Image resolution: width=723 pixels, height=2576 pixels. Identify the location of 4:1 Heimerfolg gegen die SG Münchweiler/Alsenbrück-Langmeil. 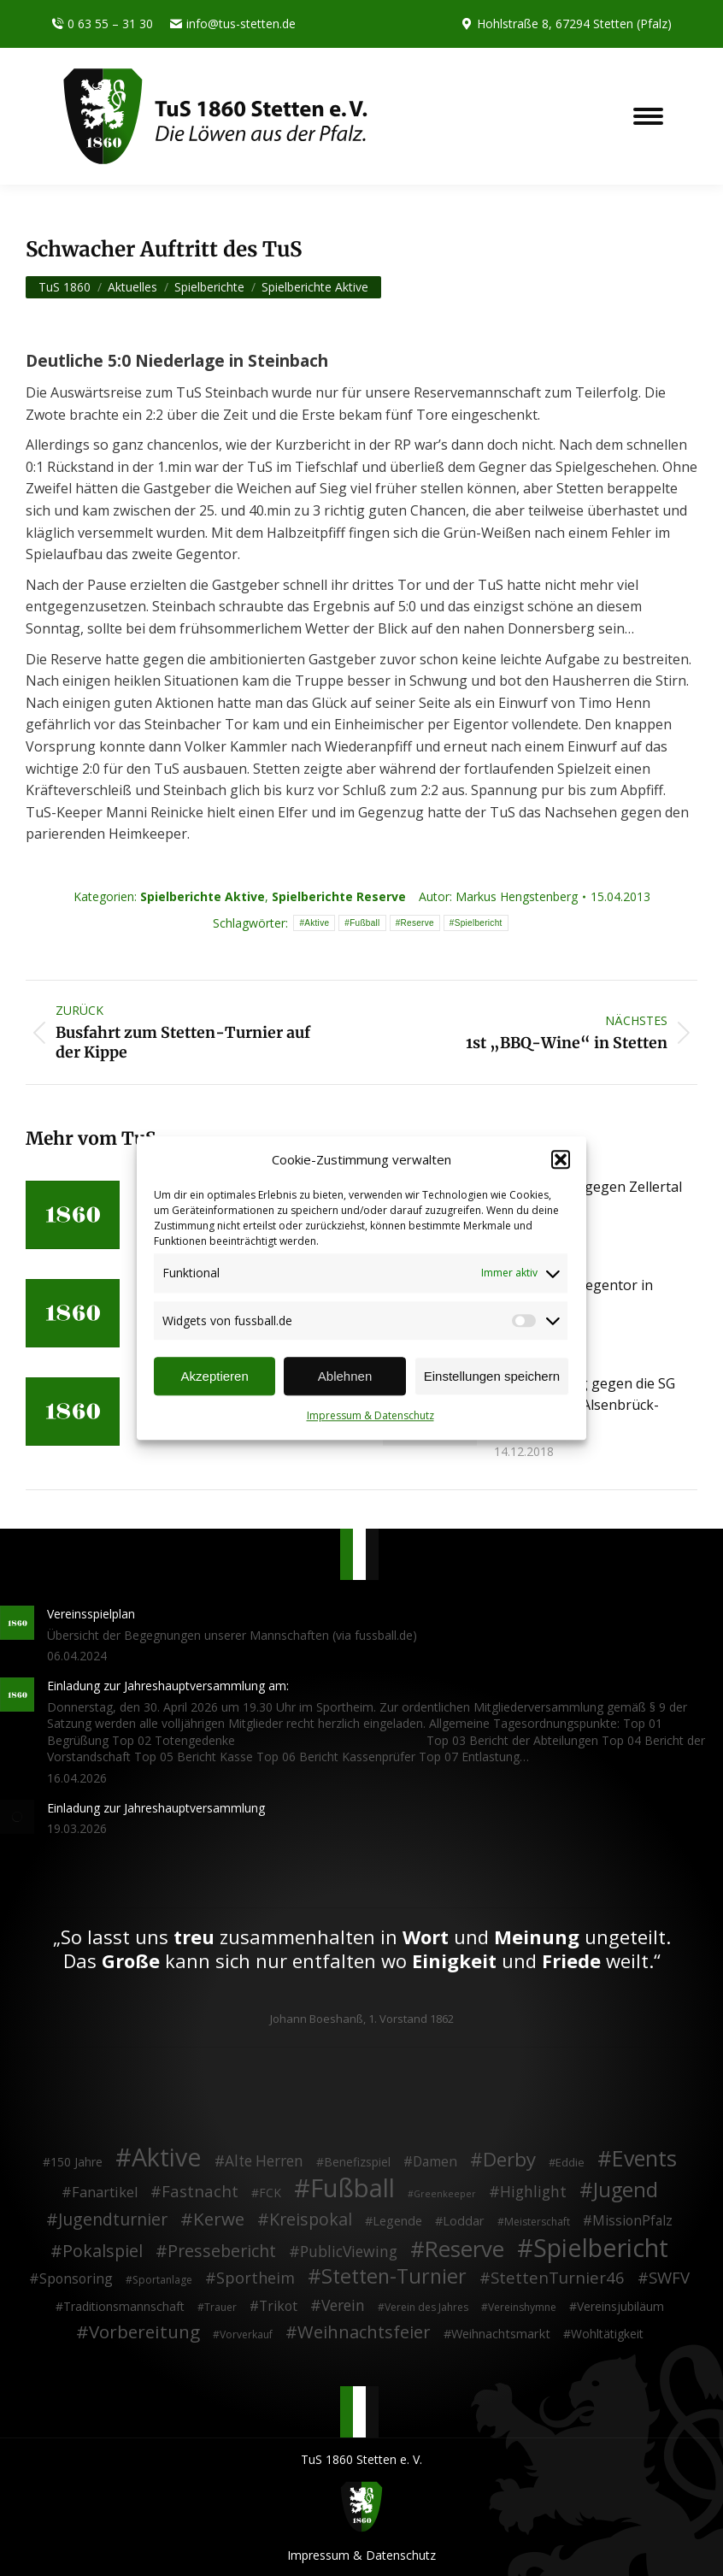
(584, 1405).